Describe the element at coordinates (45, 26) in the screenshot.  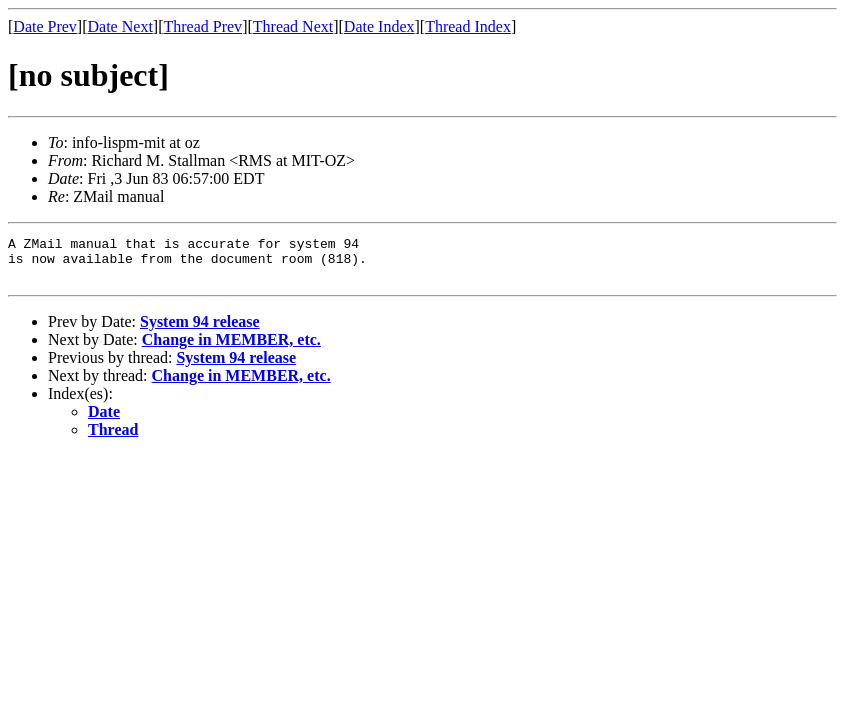
I see `Date Prev` at that location.